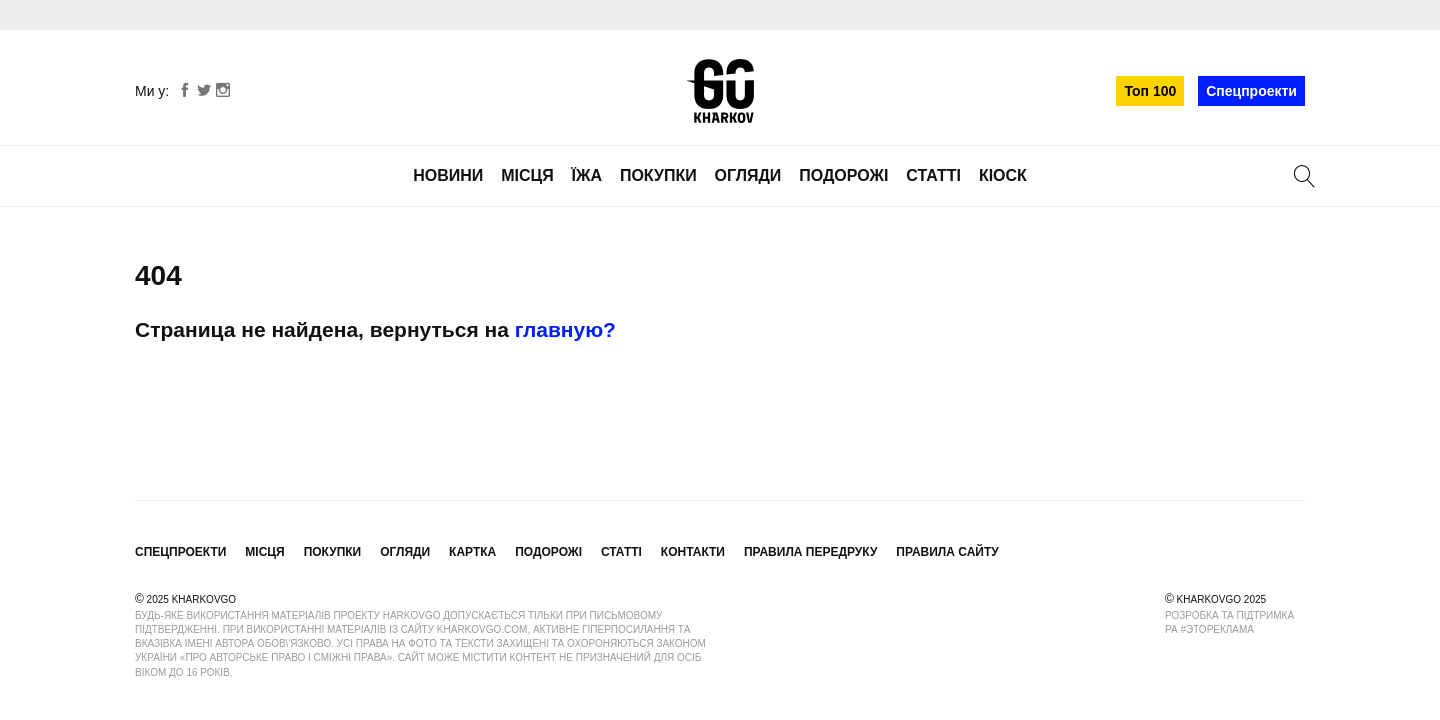  I want to click on KharkovGo, so click(720, 91).